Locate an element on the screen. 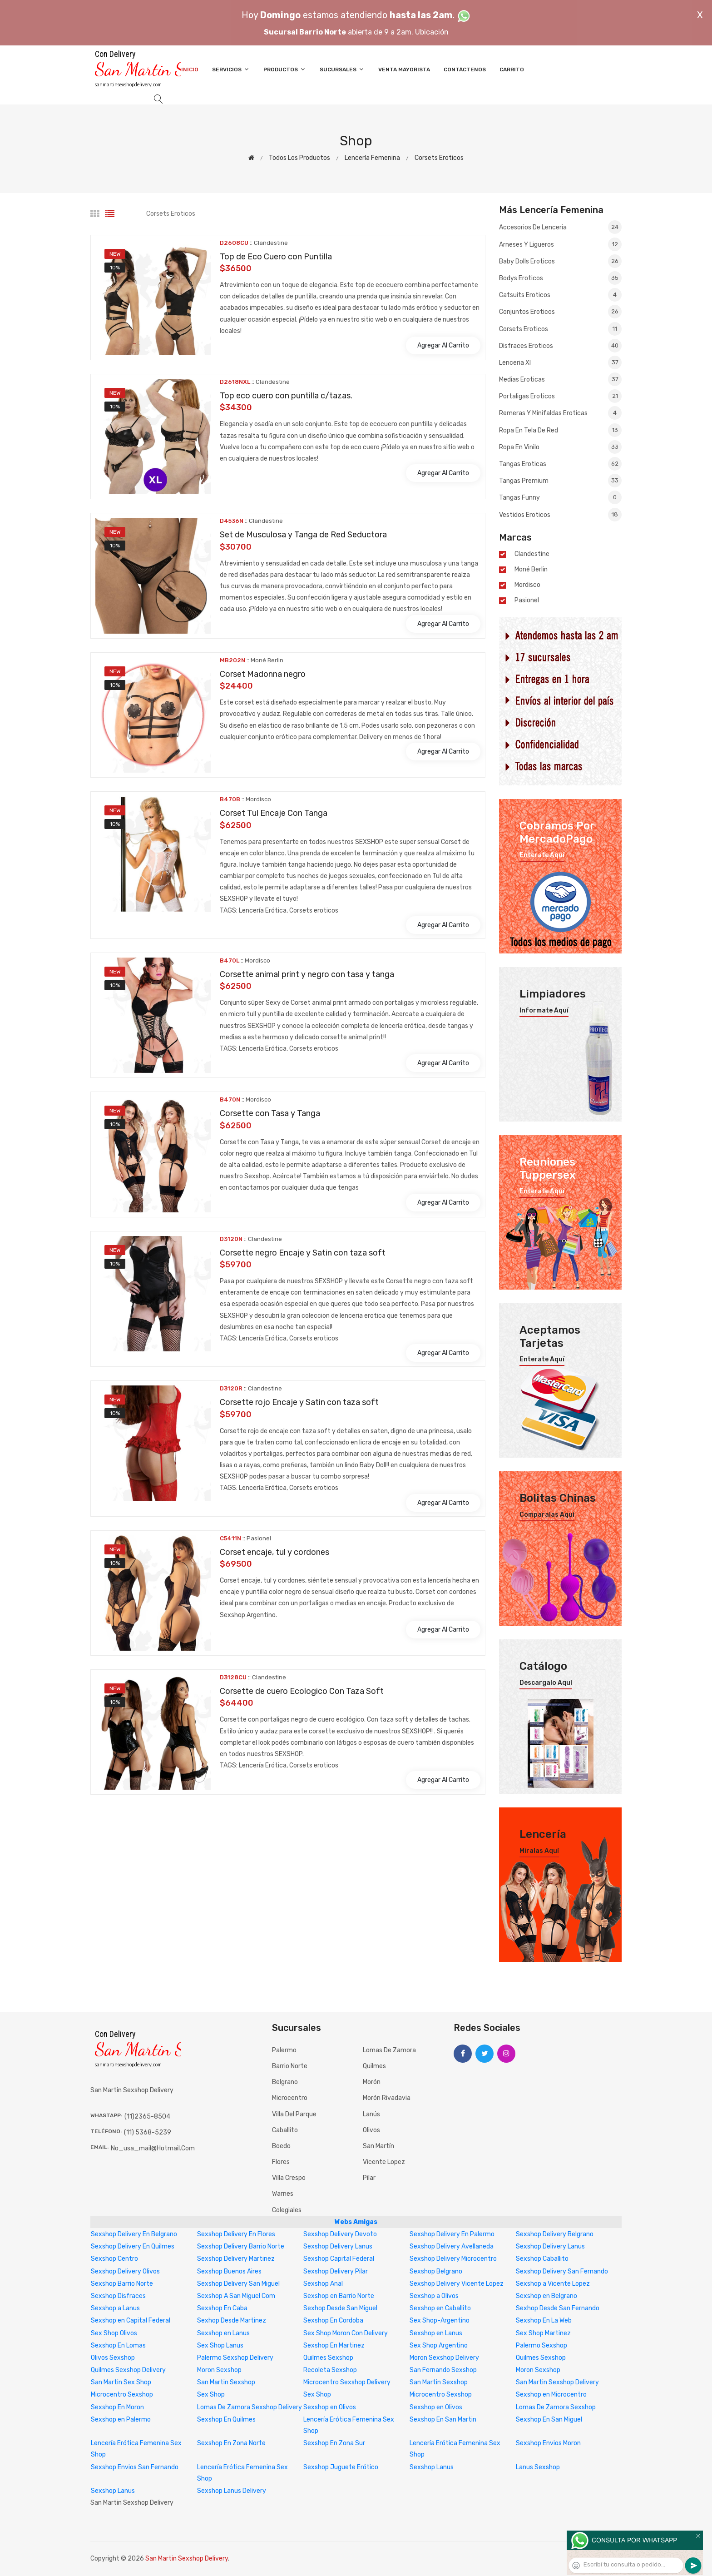  Sexshop En Cordoba is located at coordinates (333, 2320).